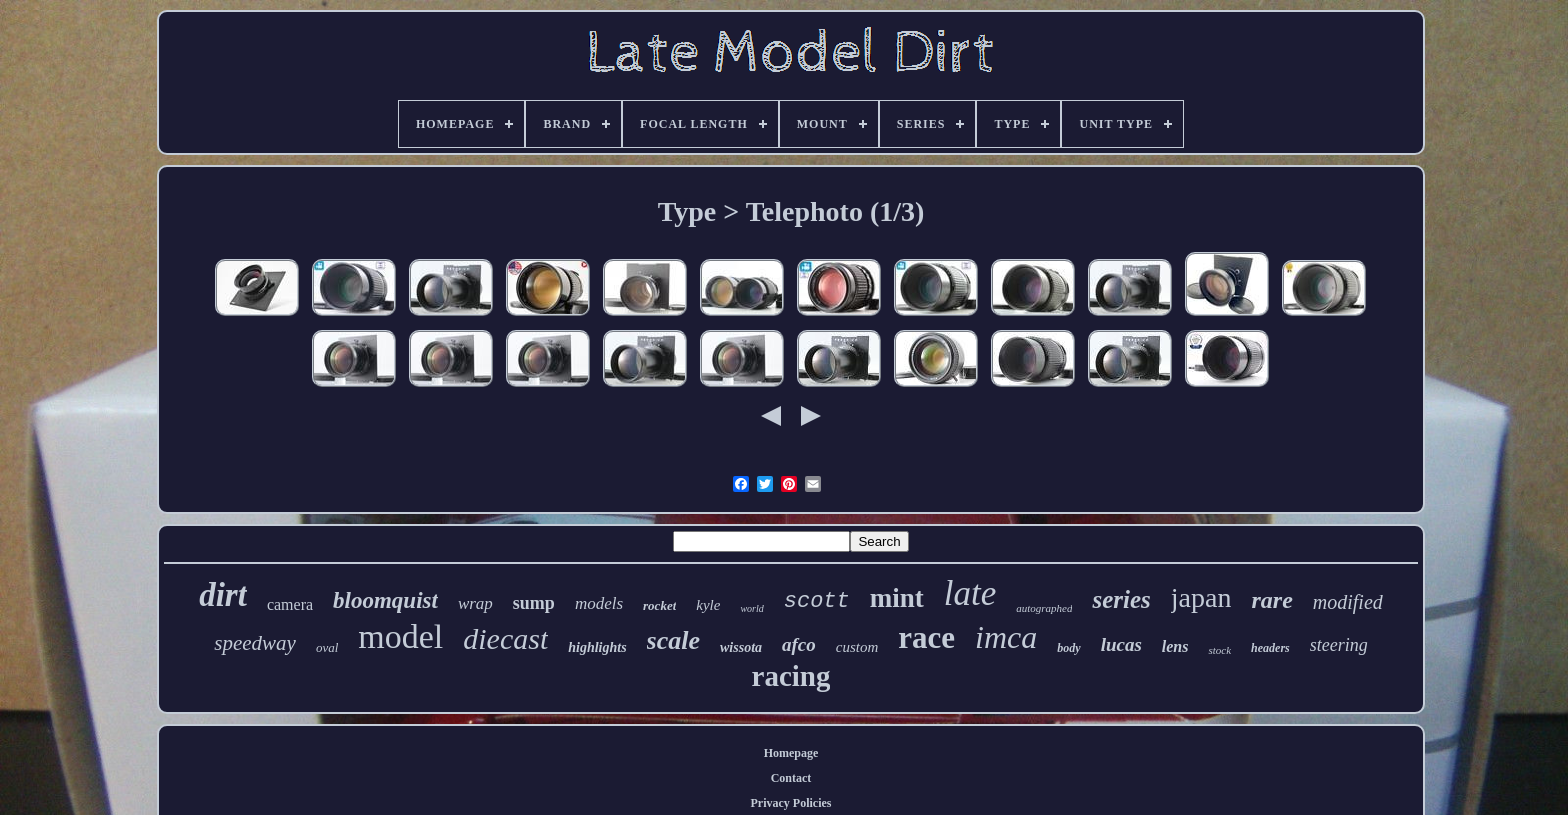 This screenshot has height=815, width=1568. What do you see at coordinates (1339, 645) in the screenshot?
I see `steering` at bounding box center [1339, 645].